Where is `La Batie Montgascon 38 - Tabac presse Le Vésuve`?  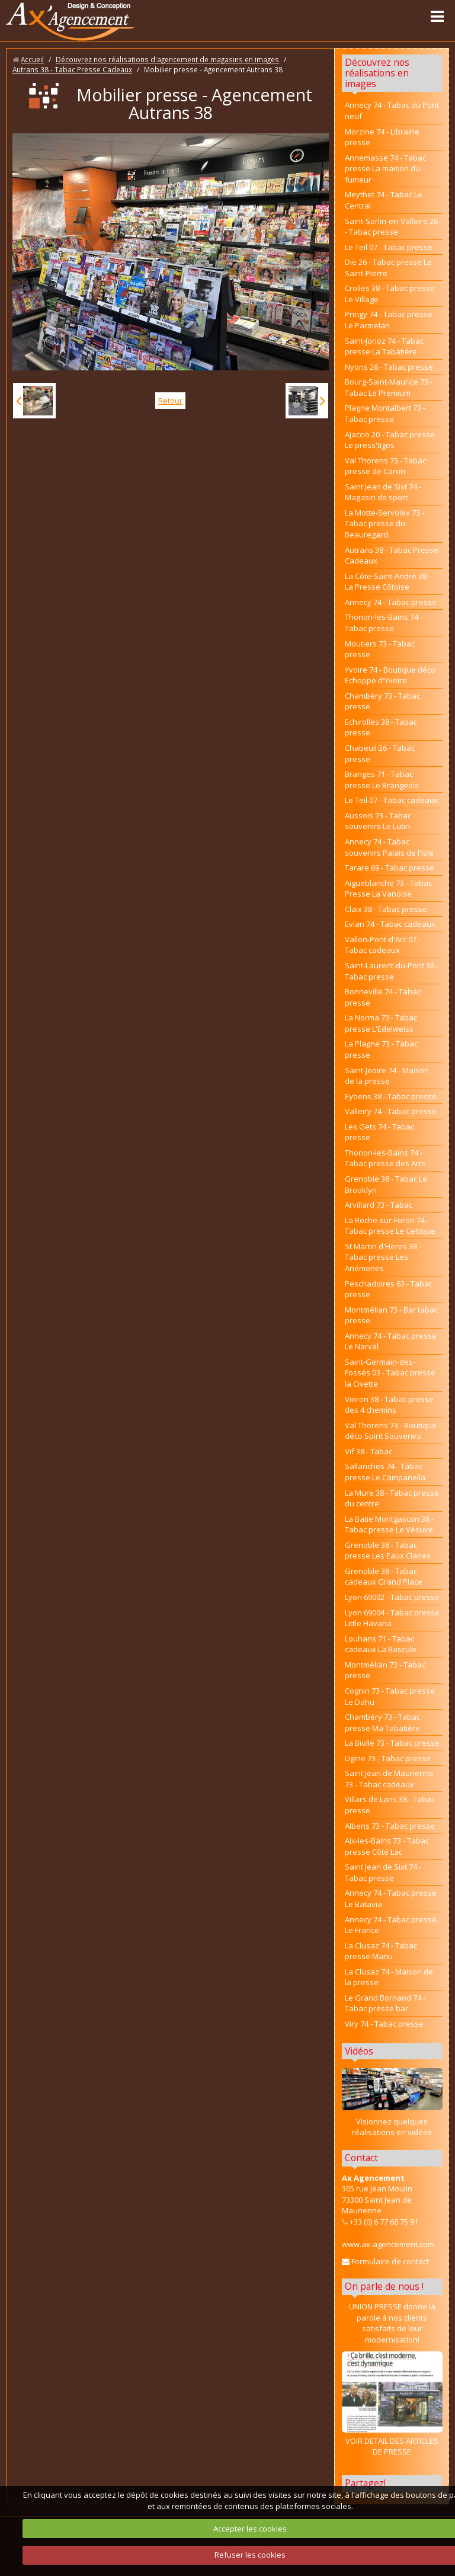 La Batie Montgascon 38 - Tabac presse Le Vésuve is located at coordinates (389, 1524).